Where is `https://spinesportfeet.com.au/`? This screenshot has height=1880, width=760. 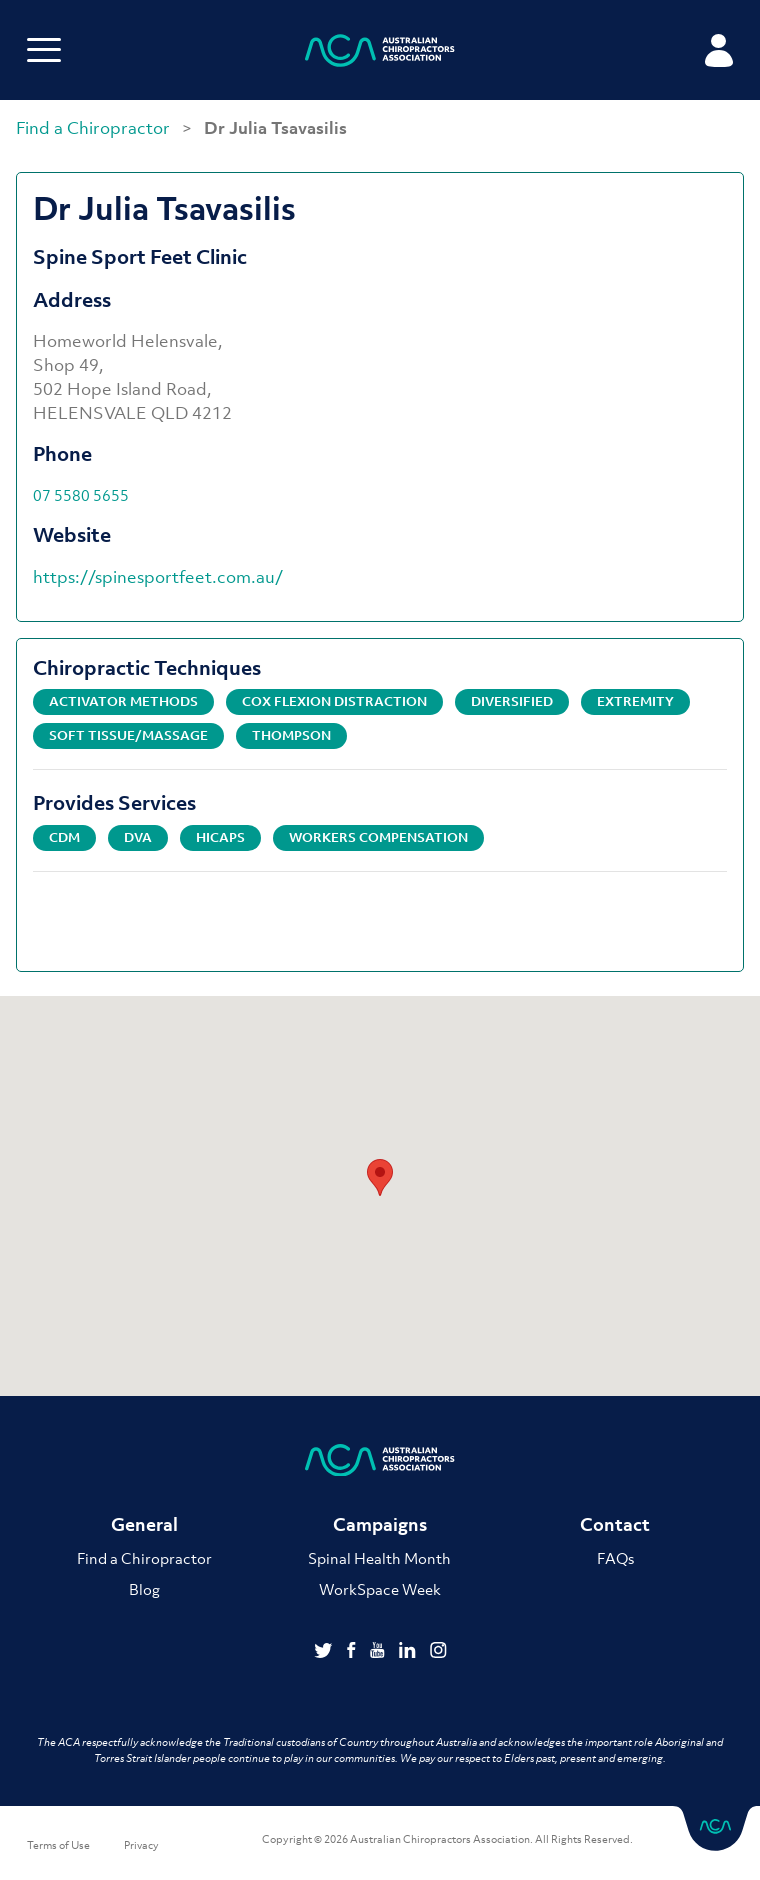 https://spinesportfeet.com.au/ is located at coordinates (158, 577).